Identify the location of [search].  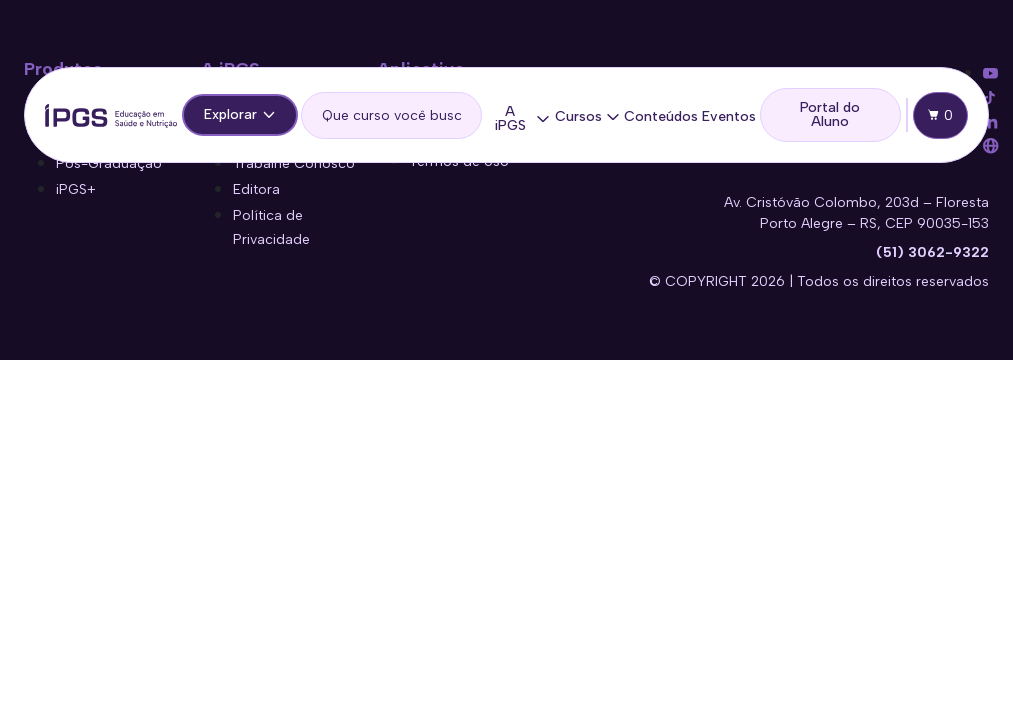
(391, 115).